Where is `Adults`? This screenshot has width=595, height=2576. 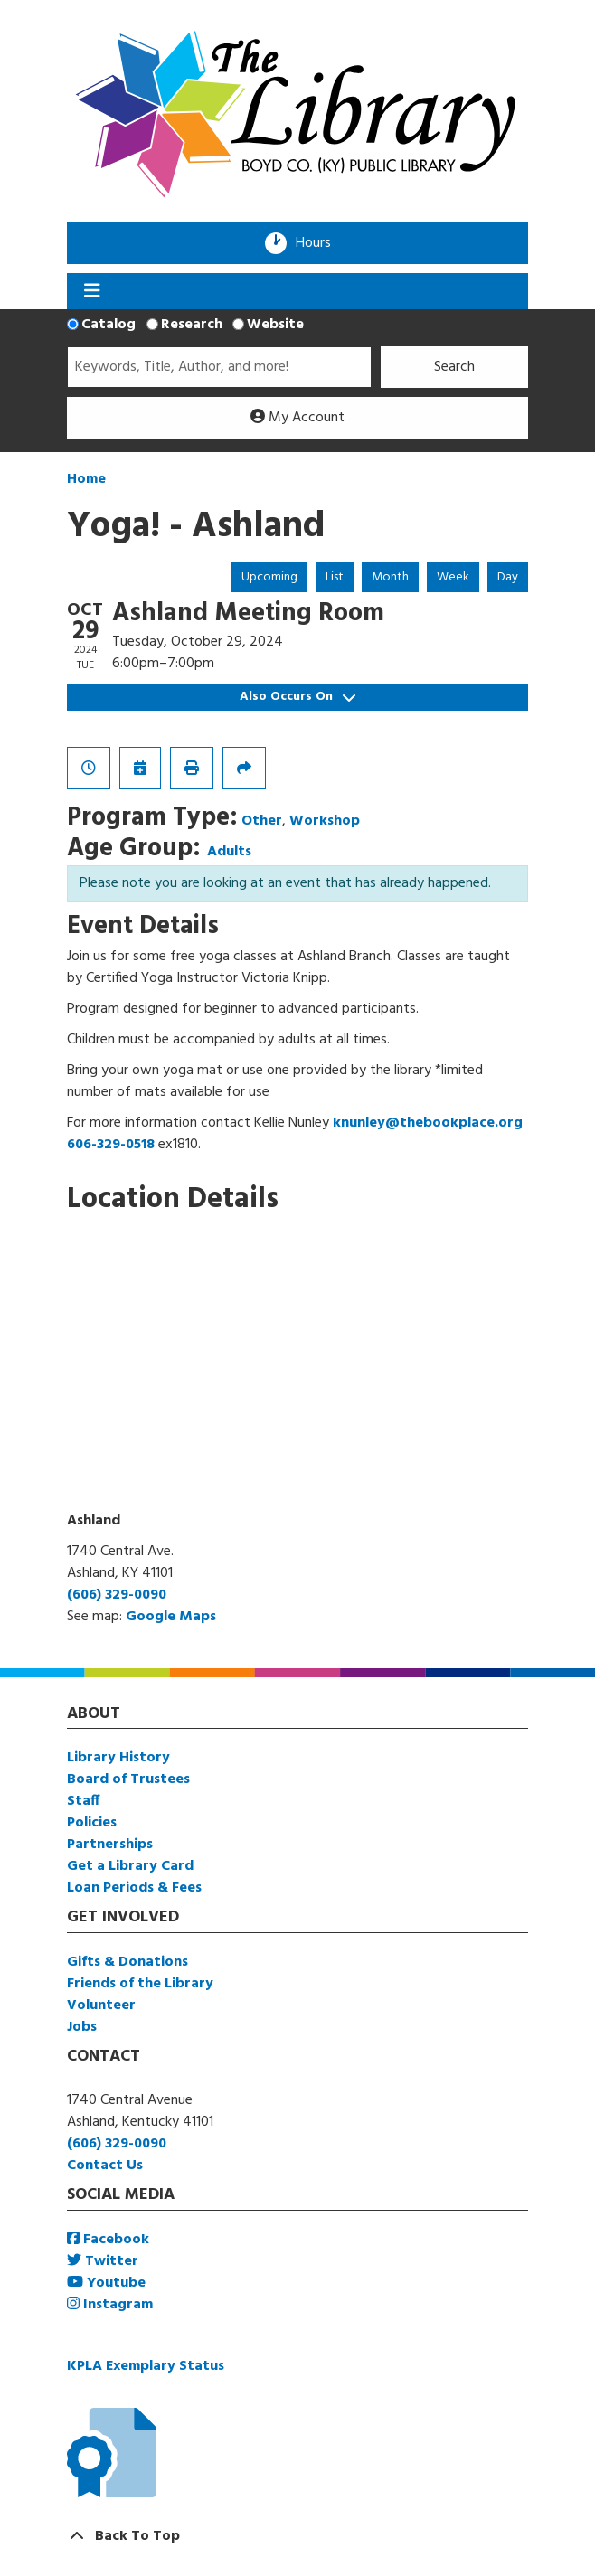
Adults is located at coordinates (229, 851).